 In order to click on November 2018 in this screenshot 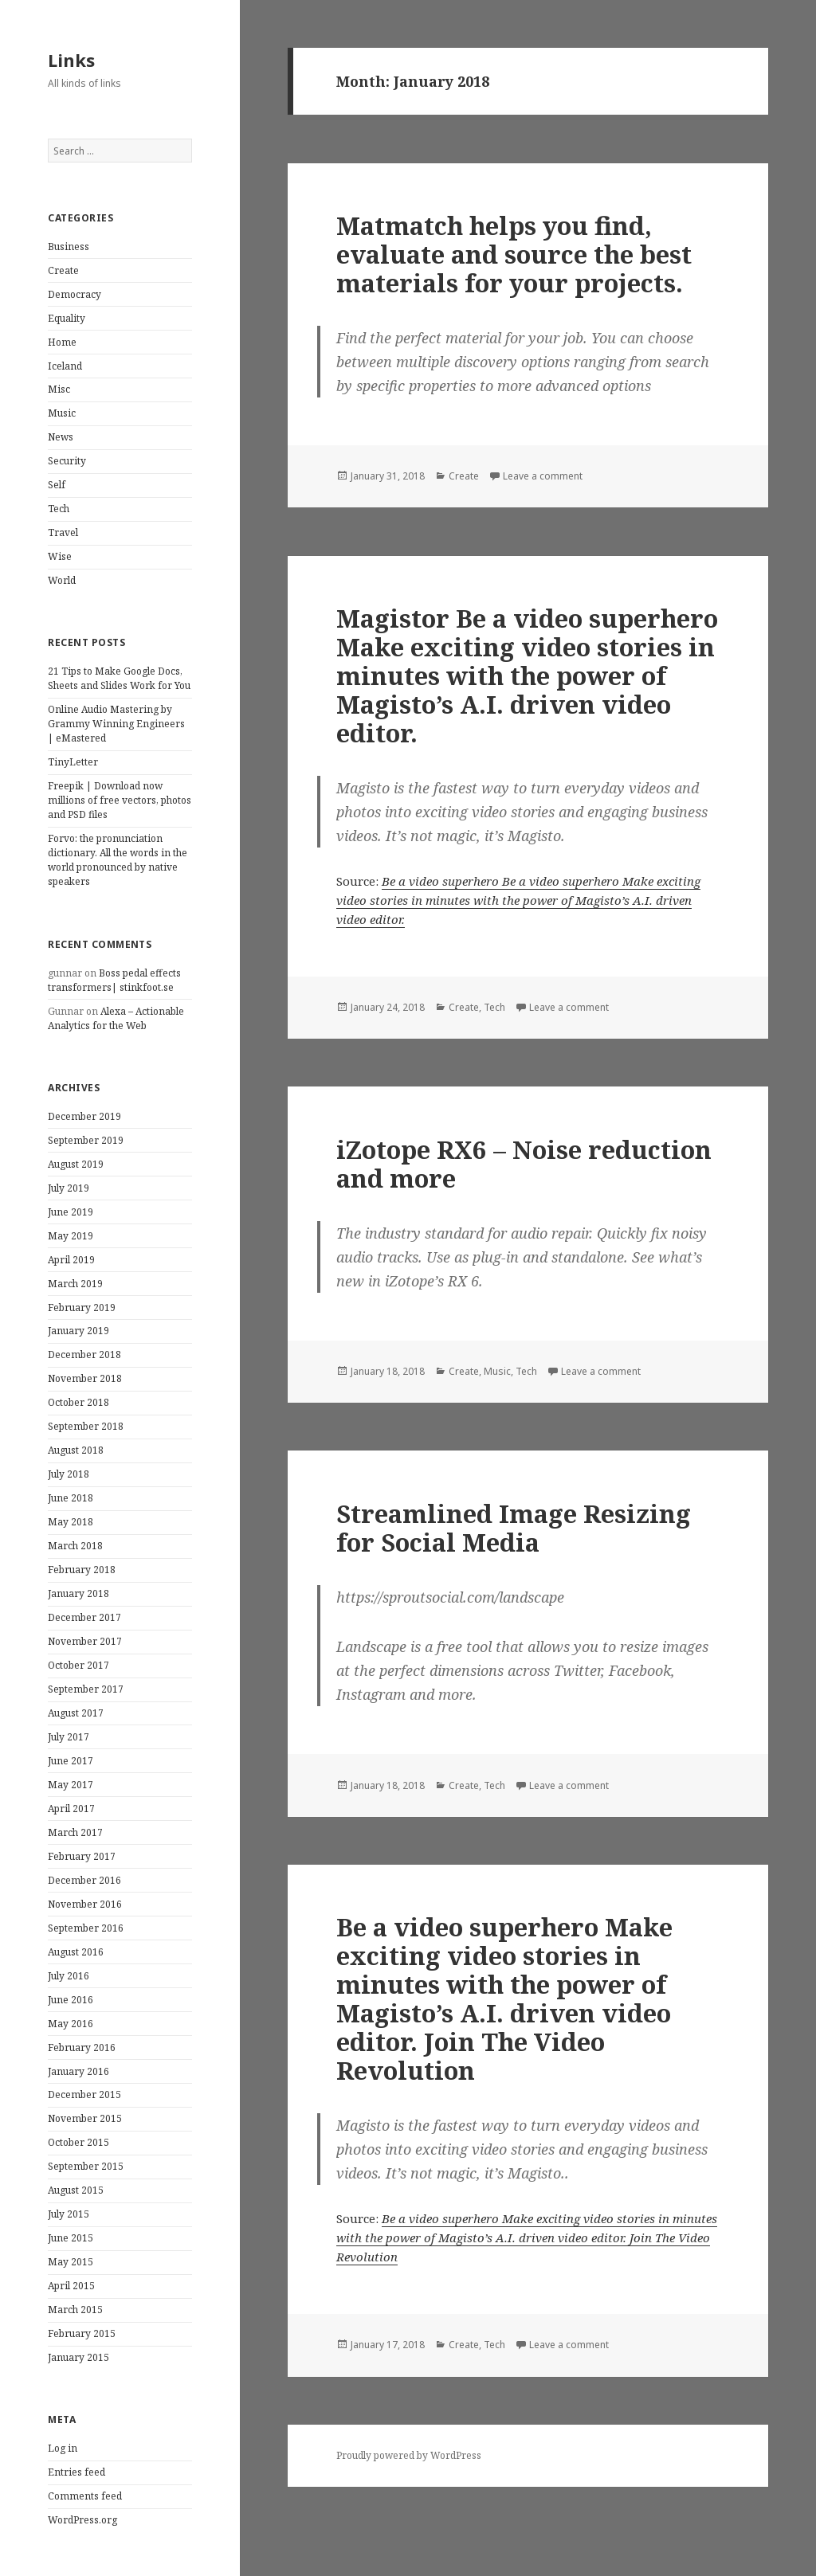, I will do `click(85, 1378)`.